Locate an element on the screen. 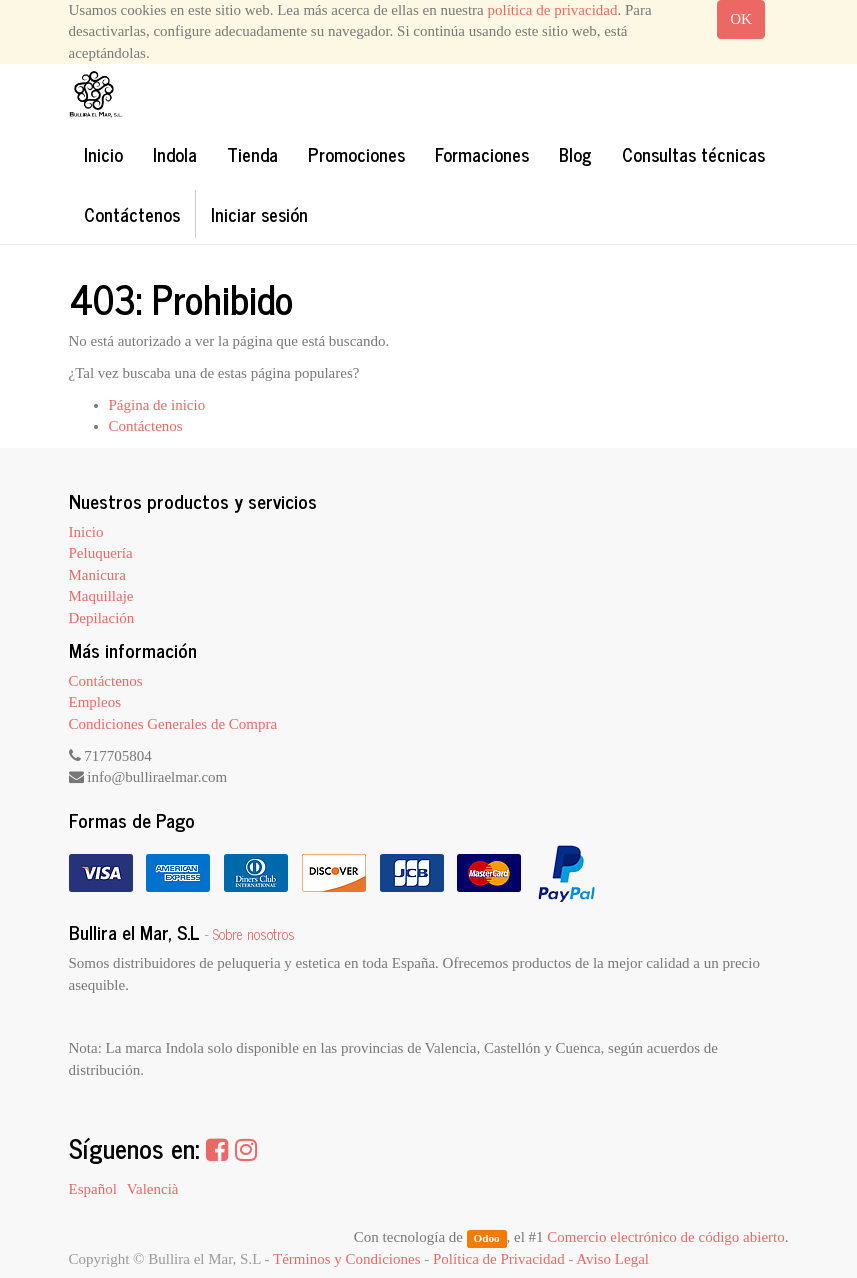  Maquillaje is located at coordinates (101, 596).